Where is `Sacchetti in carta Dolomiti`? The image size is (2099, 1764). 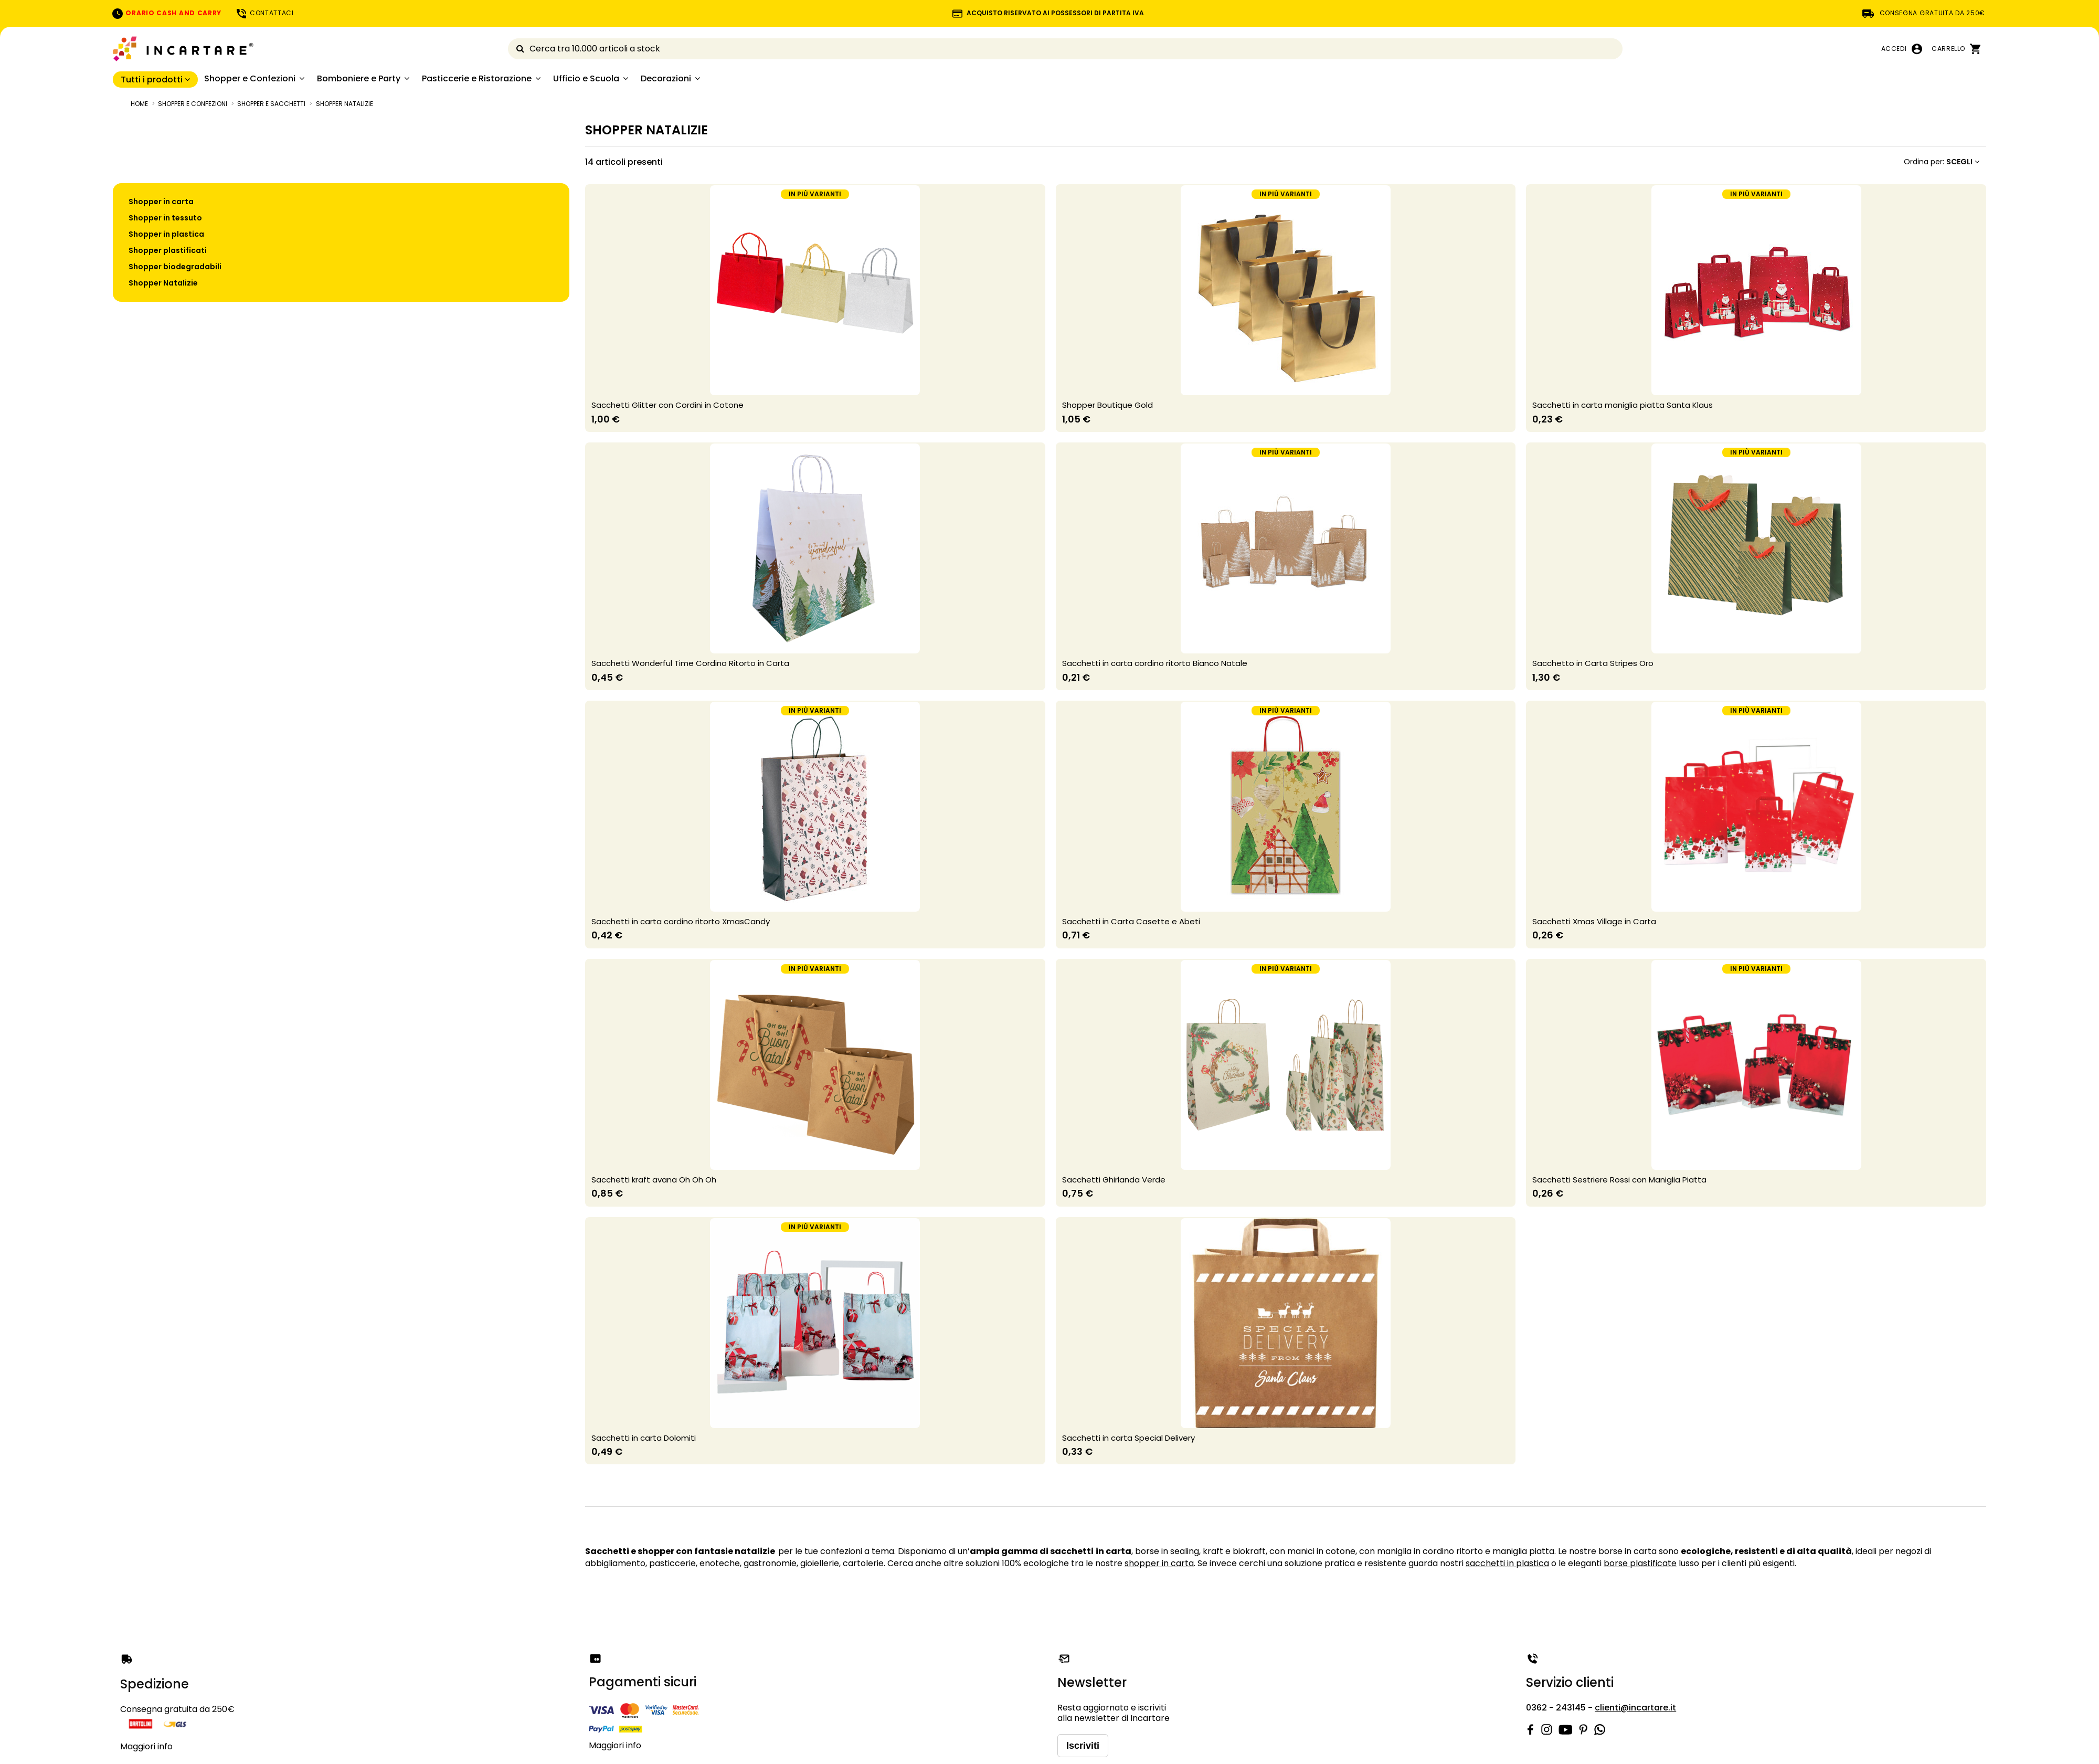 Sacchetti in carta Dolomiti is located at coordinates (643, 1437).